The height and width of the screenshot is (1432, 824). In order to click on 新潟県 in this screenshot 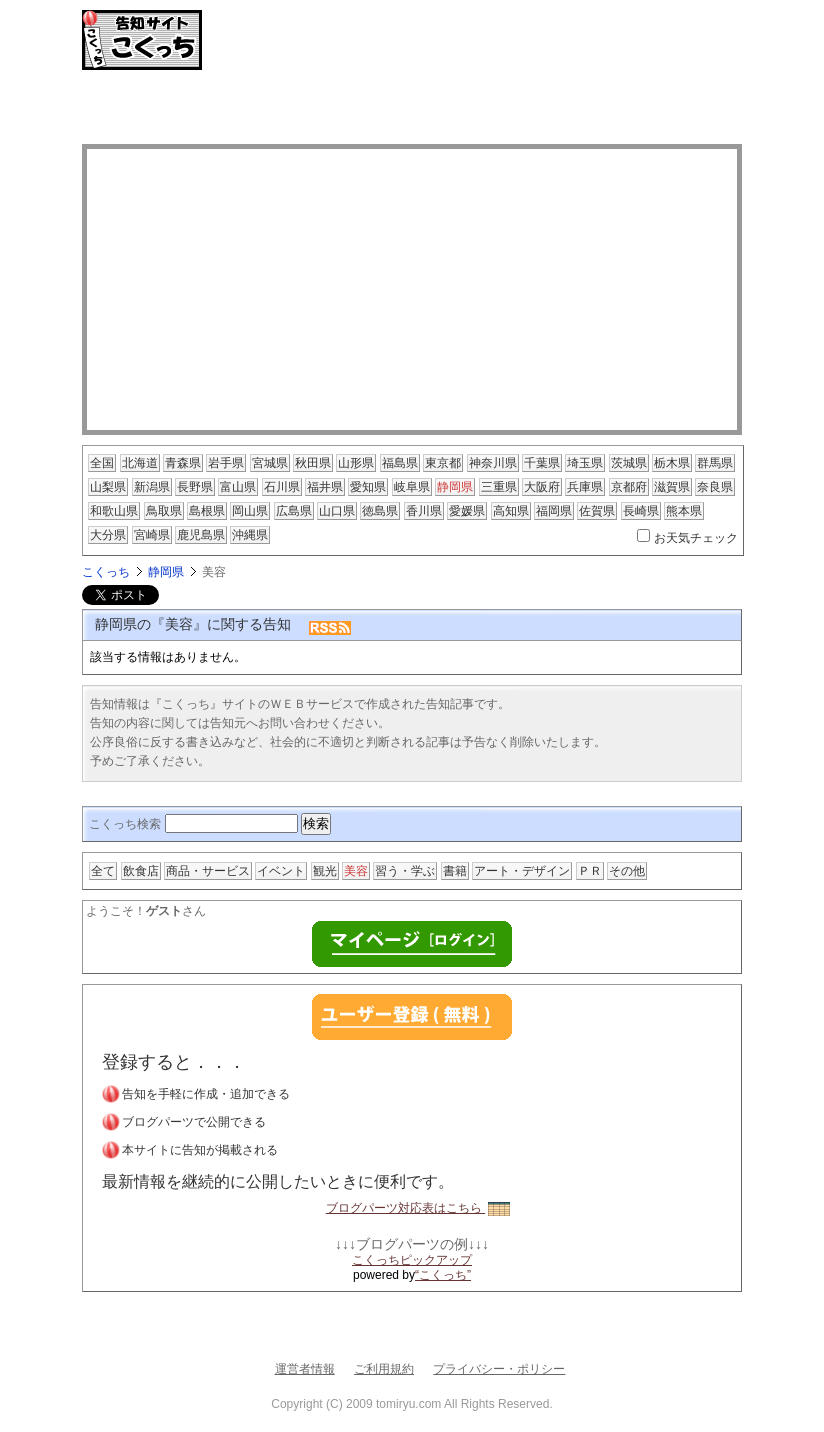, I will do `click(152, 487)`.